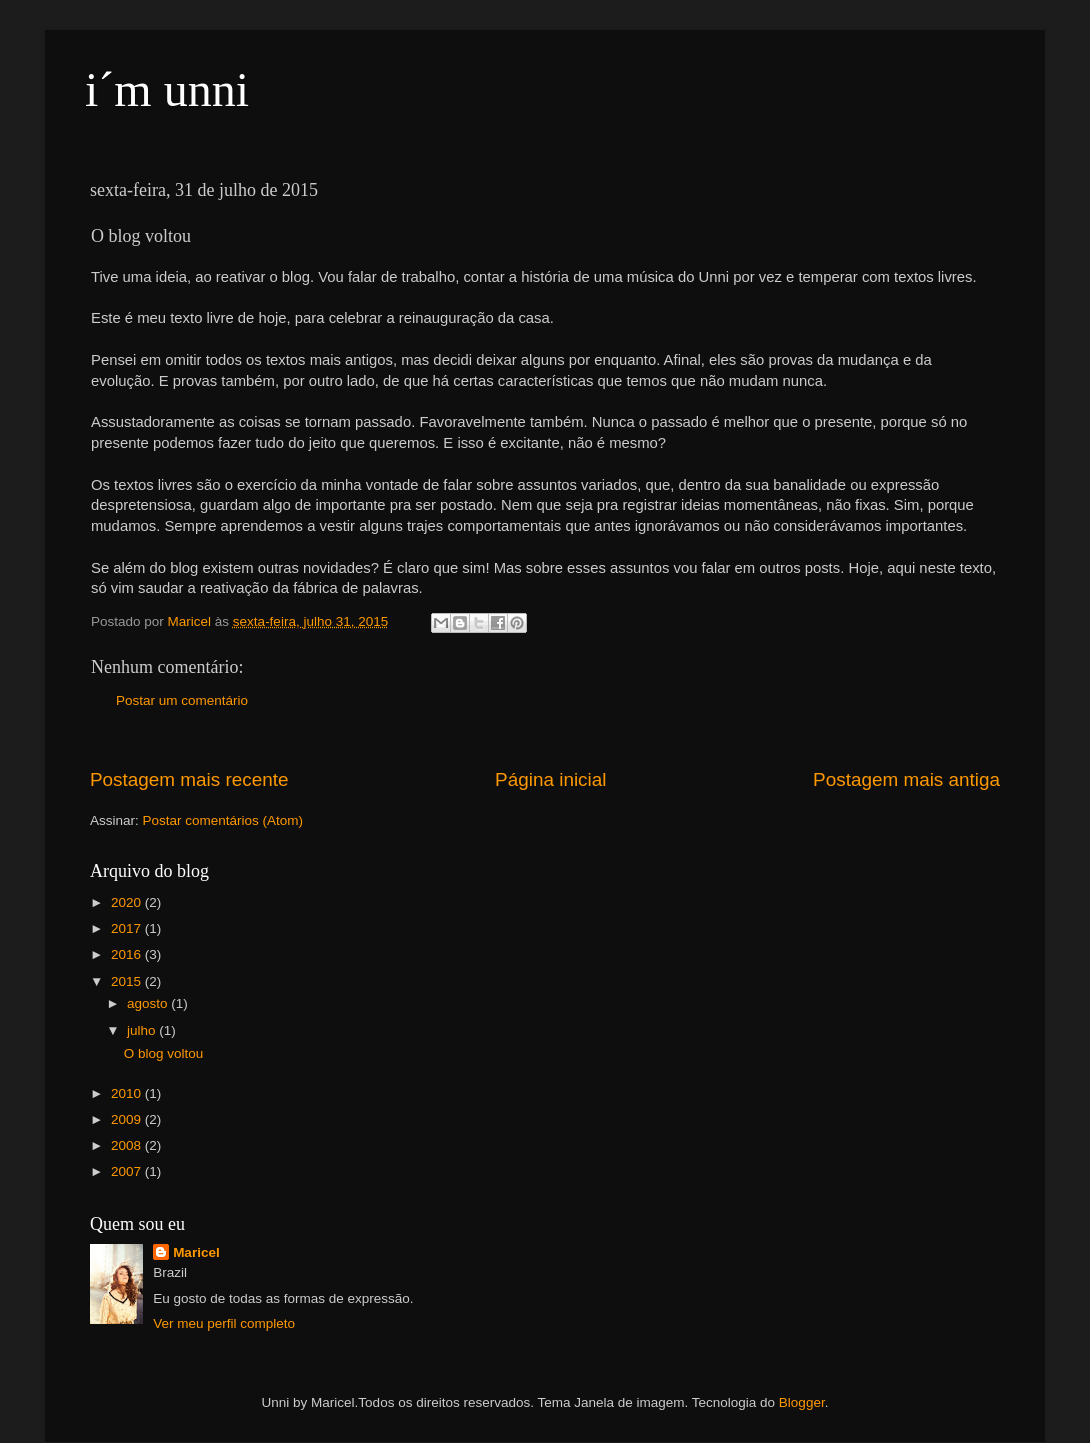  Describe the element at coordinates (223, 820) in the screenshot. I see `Postar comentários (Atom)` at that location.